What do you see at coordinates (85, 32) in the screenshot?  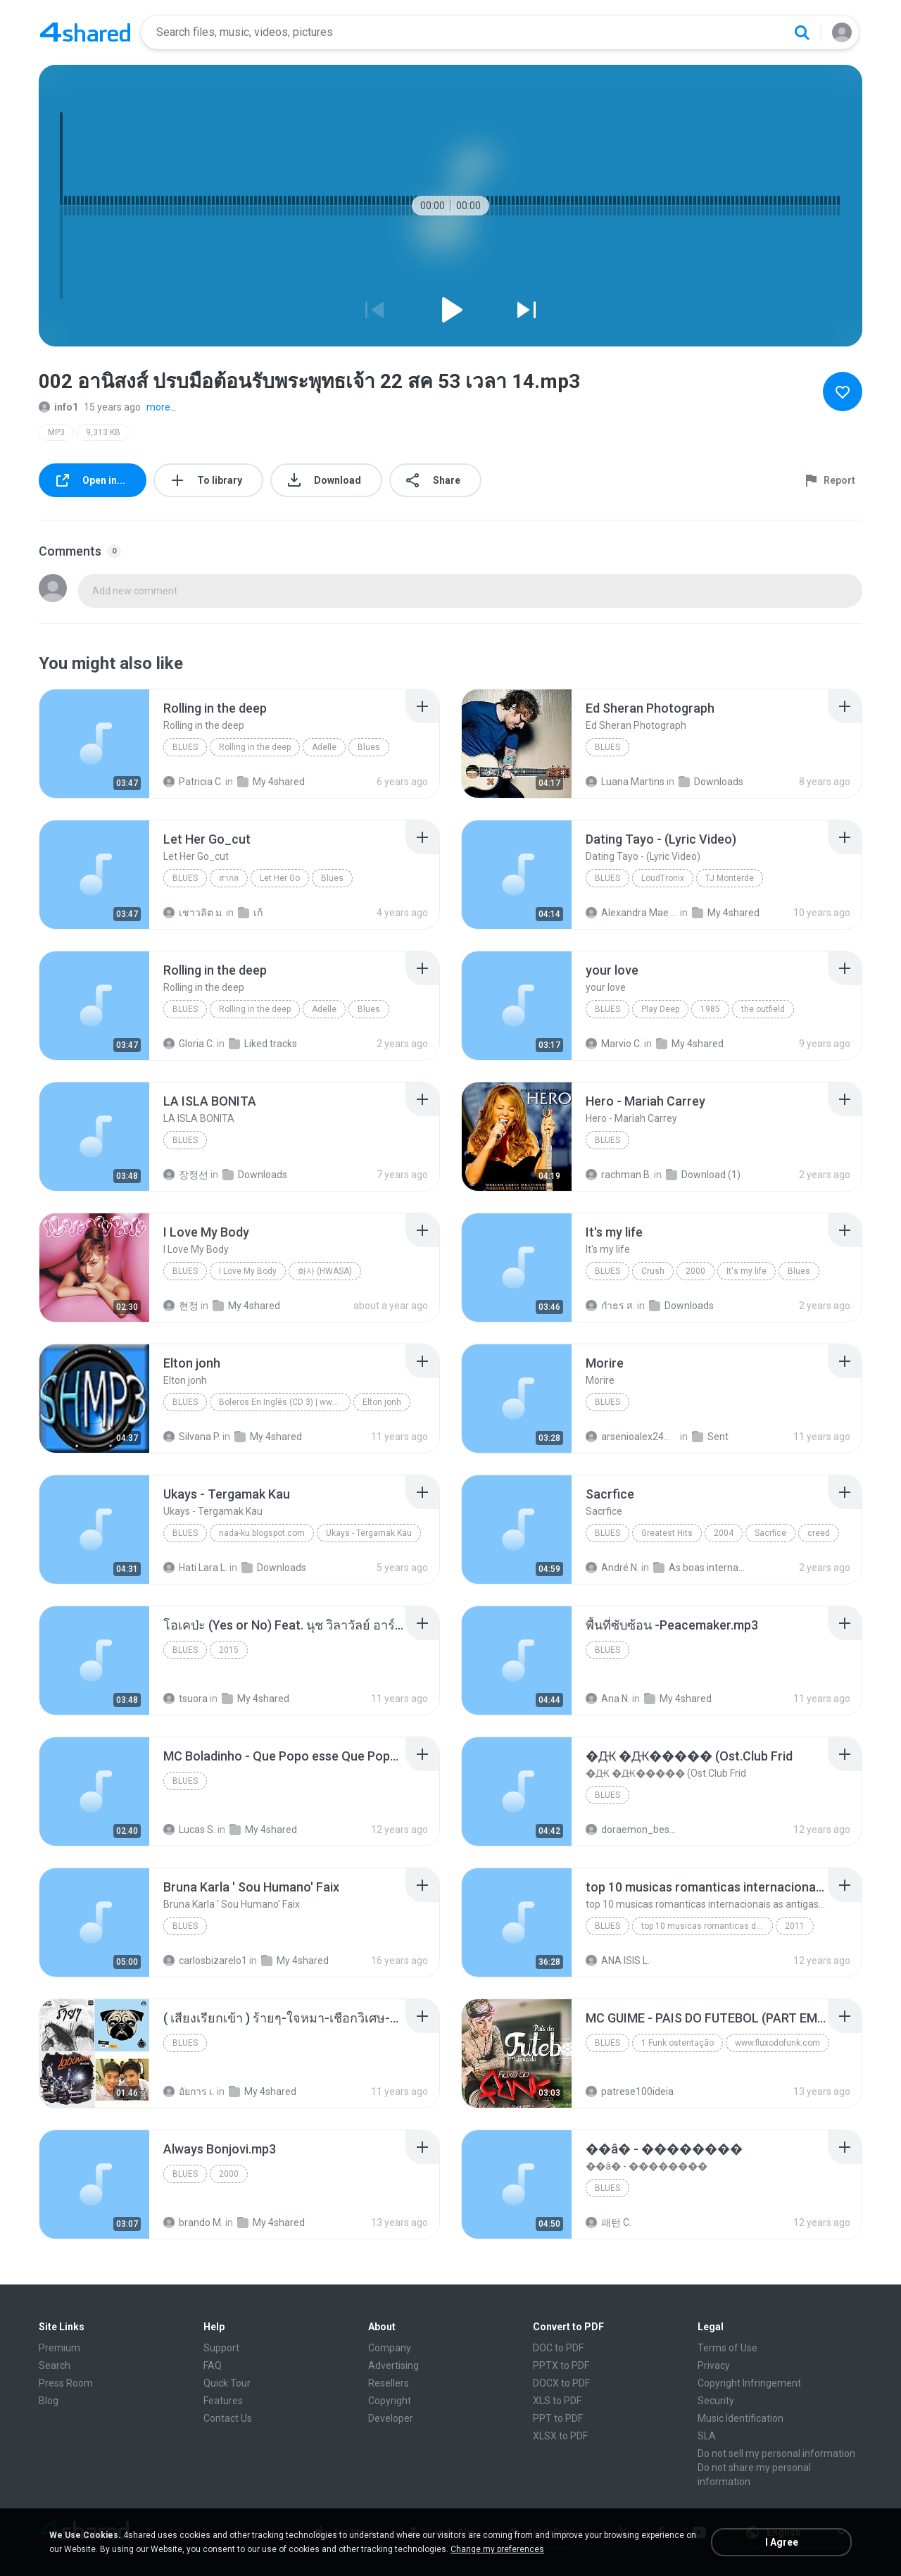 I see `[Home page link]` at bounding box center [85, 32].